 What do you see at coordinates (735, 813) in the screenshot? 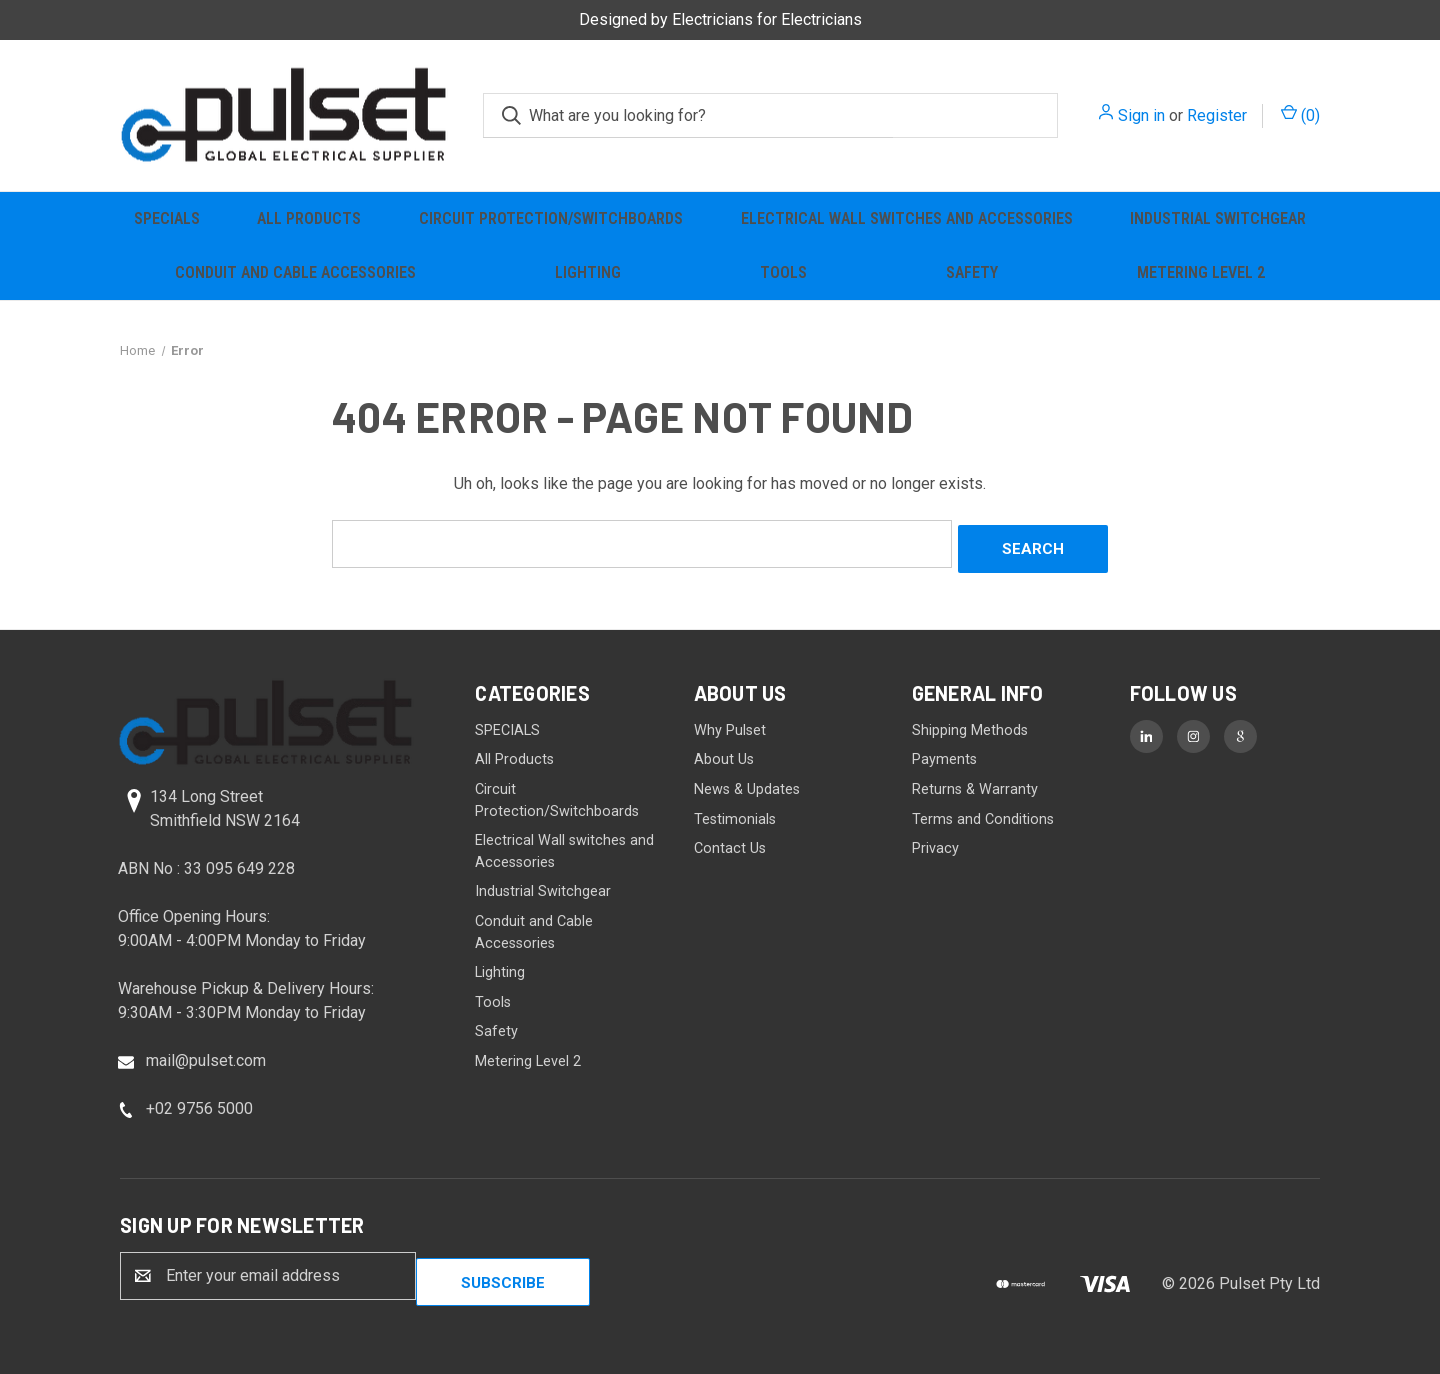
I see `Testimonials` at bounding box center [735, 813].